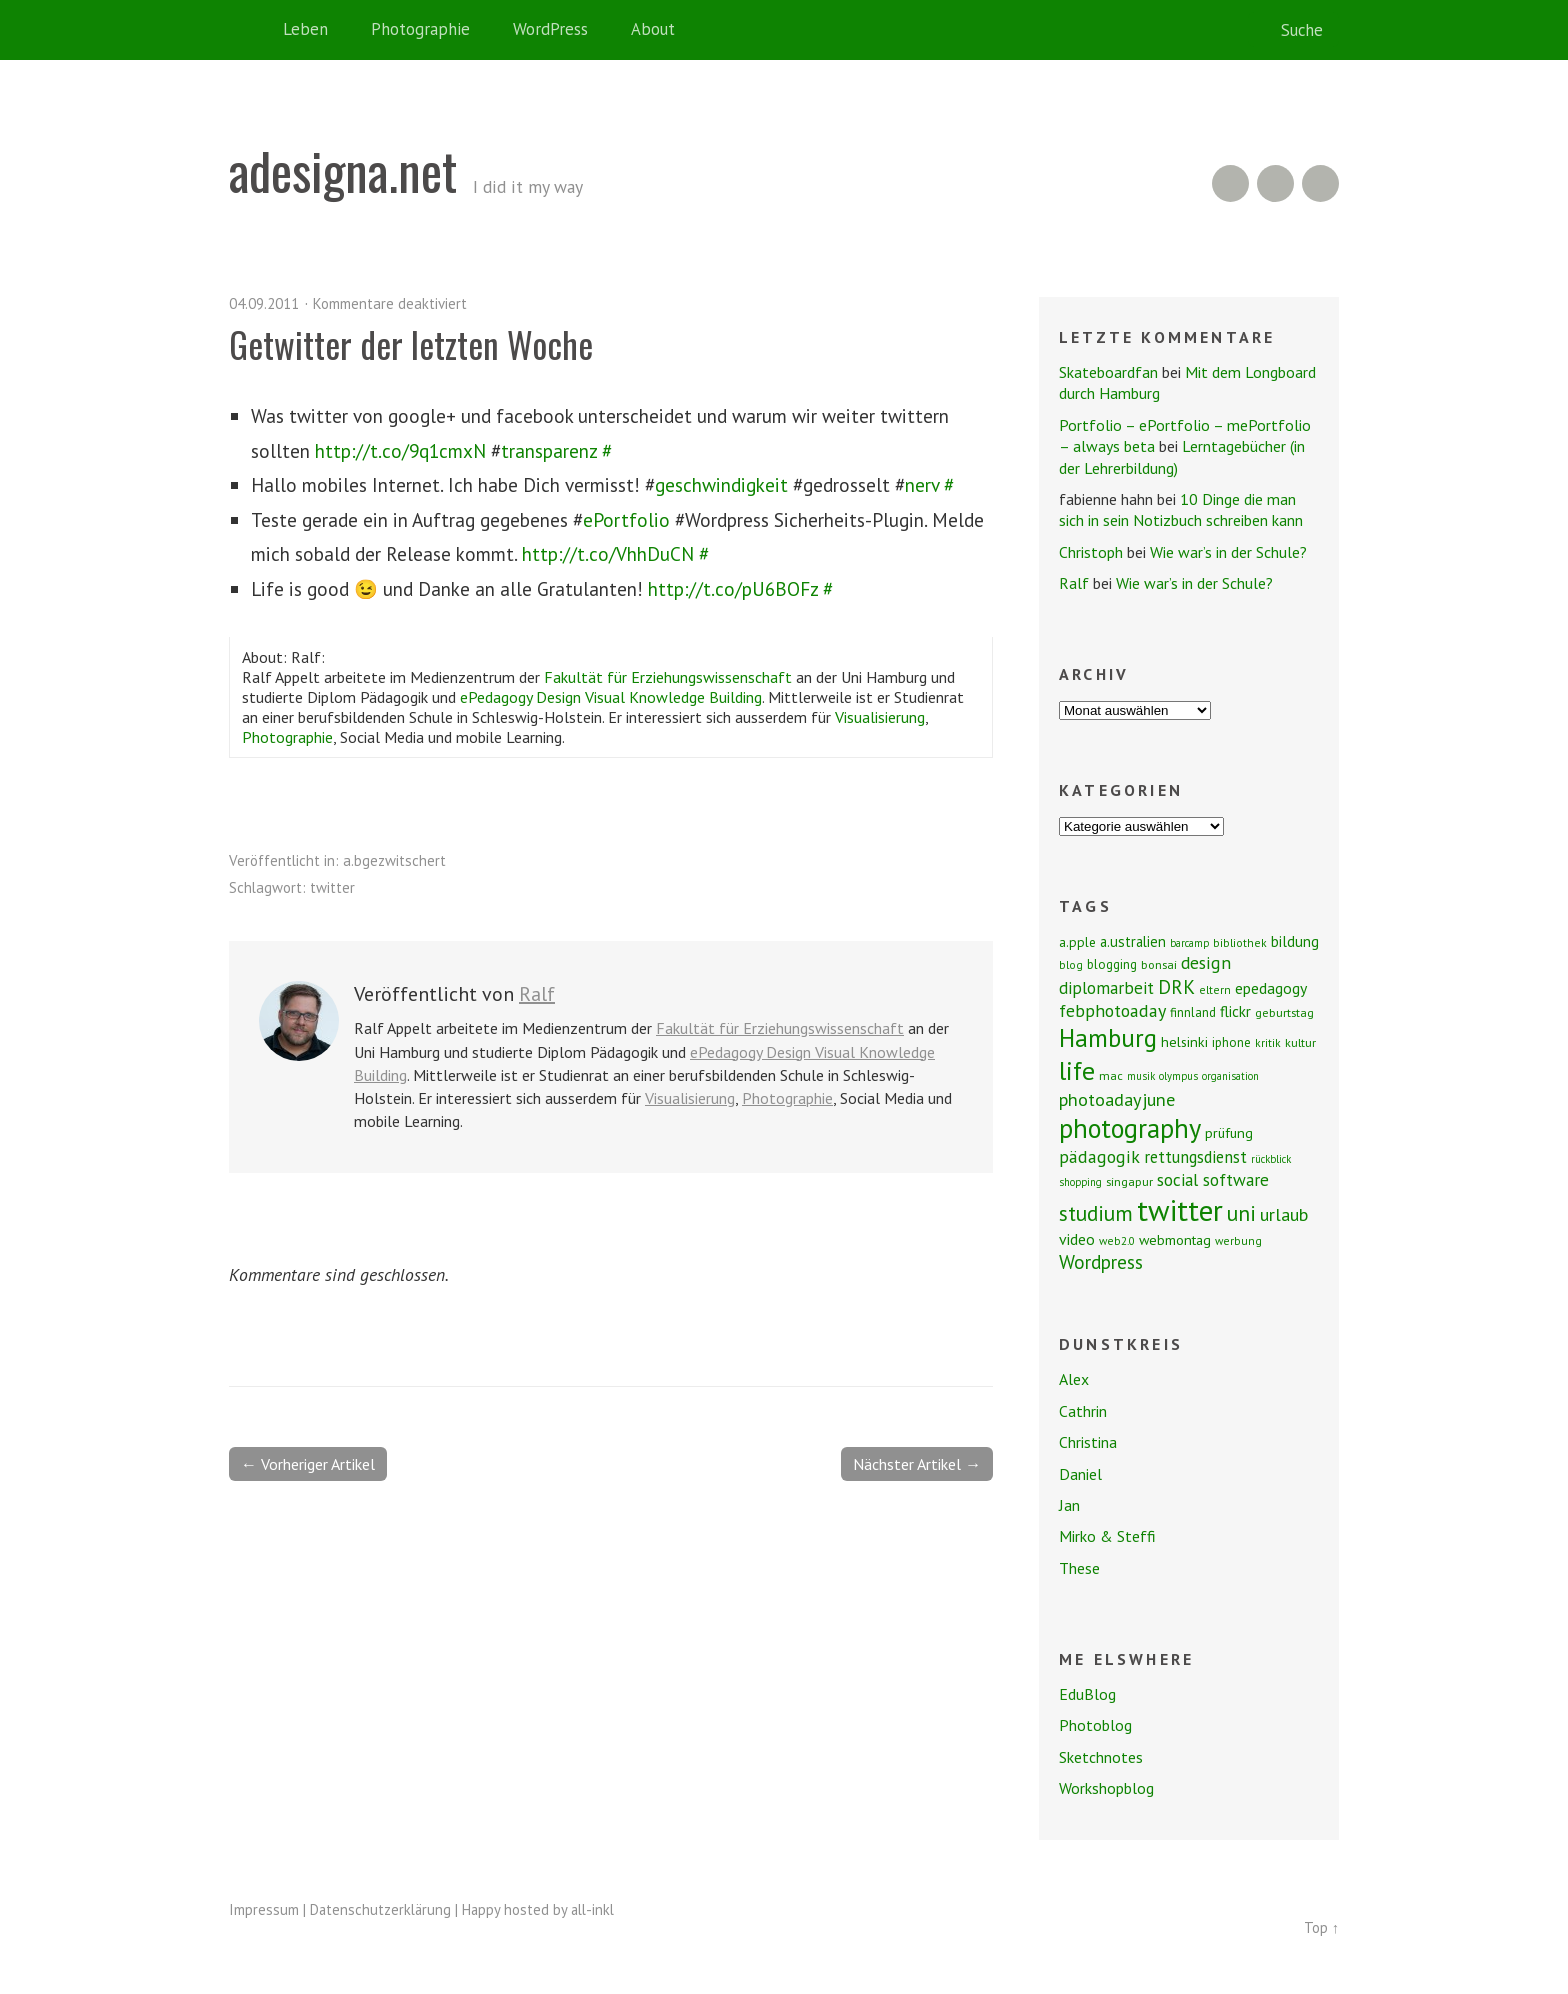 The image size is (1568, 1994). What do you see at coordinates (1088, 1442) in the screenshot?
I see `Christina` at bounding box center [1088, 1442].